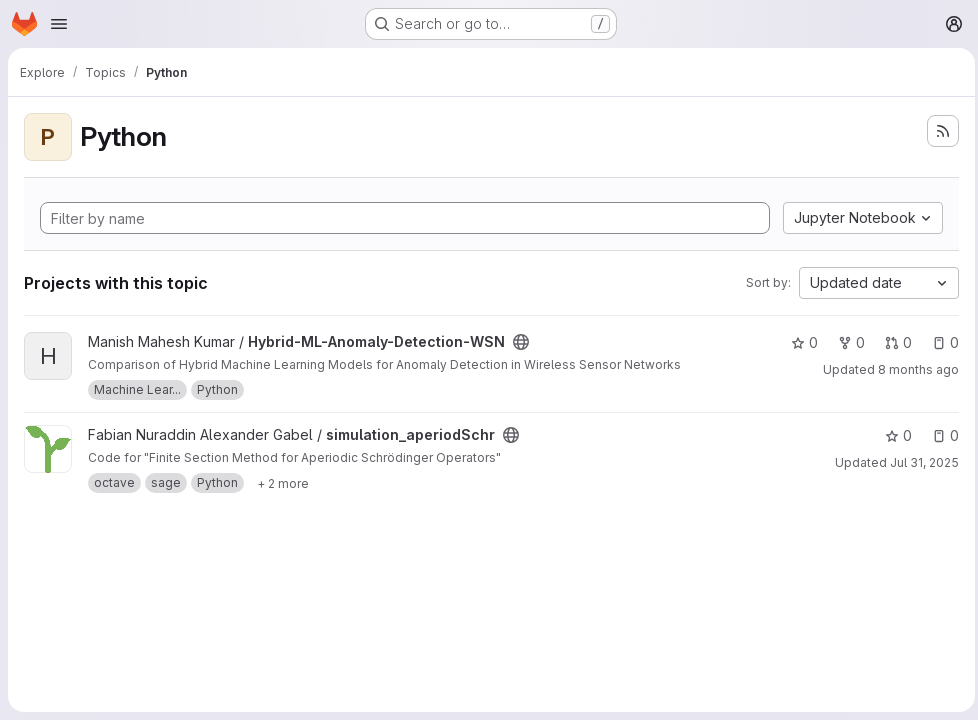 The image size is (978, 720). Describe the element at coordinates (940, 435) in the screenshot. I see `0 [simulation_aperiodSchr has 0 open issues]` at that location.